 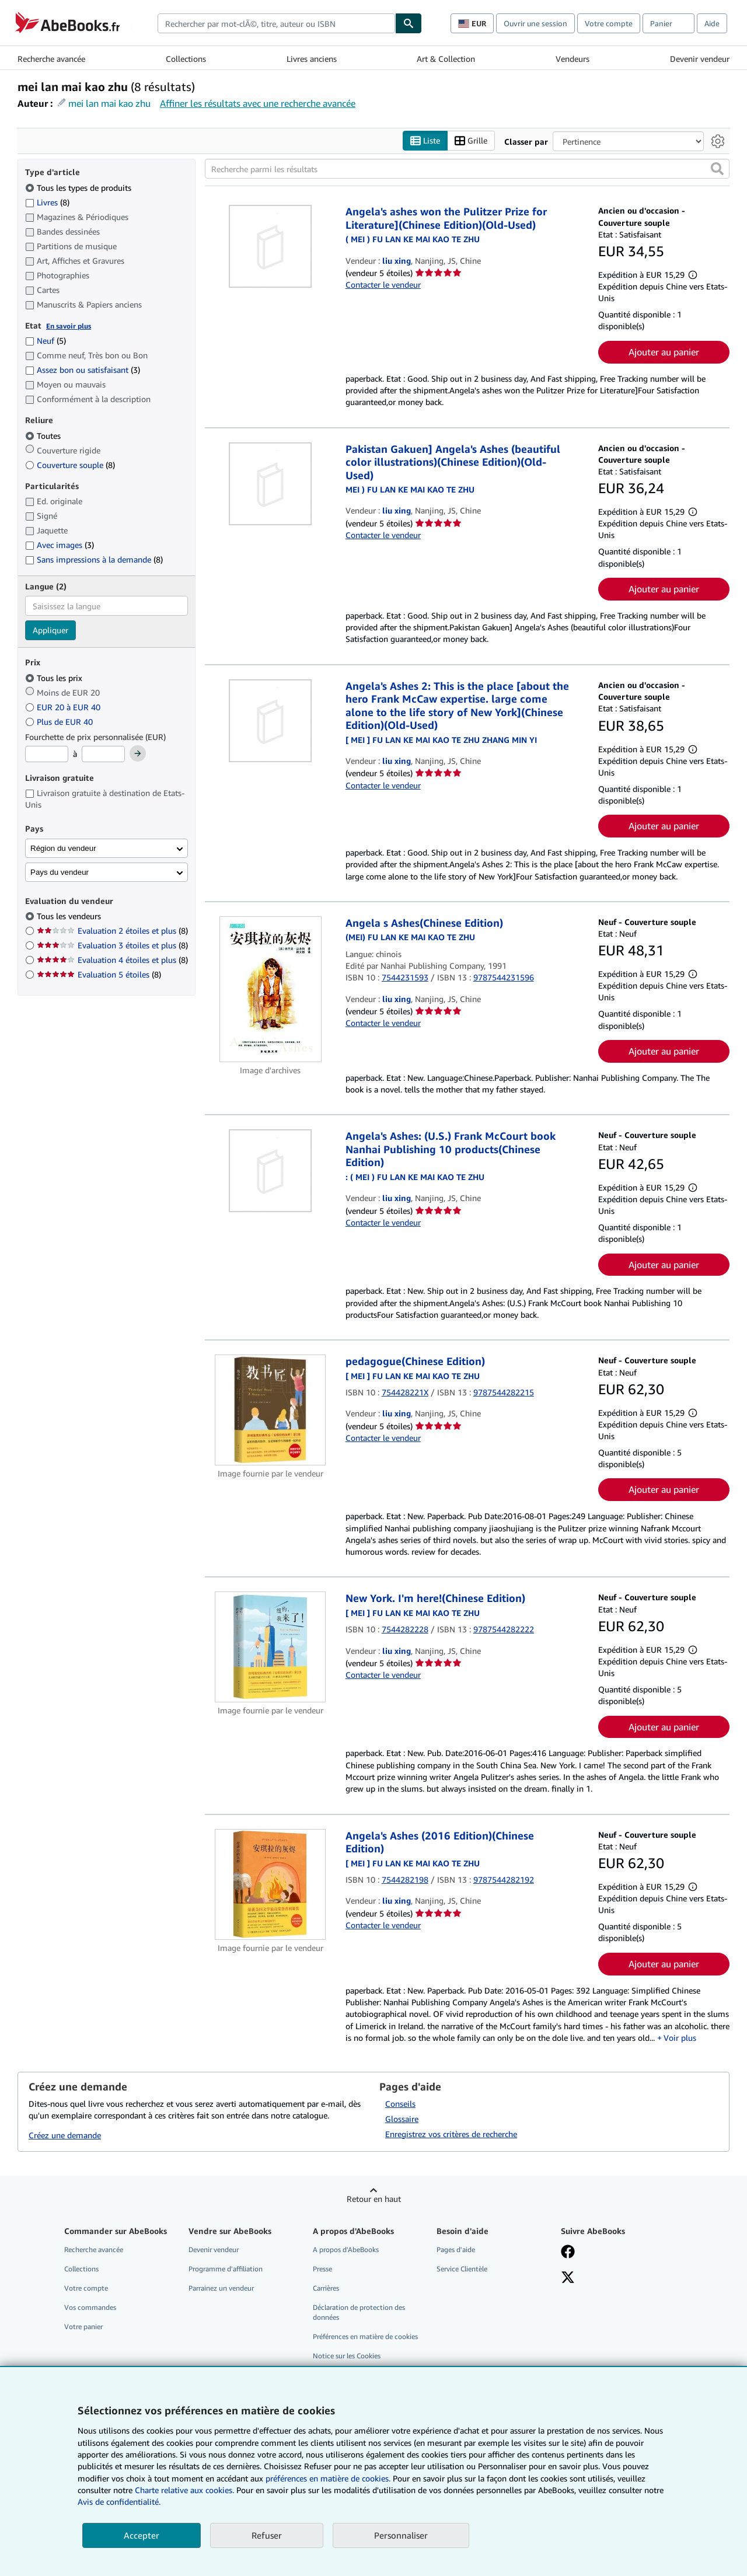 I want to click on Avec images [Filtrer par Avec images (3 articles correspondants)], so click(x=59, y=545).